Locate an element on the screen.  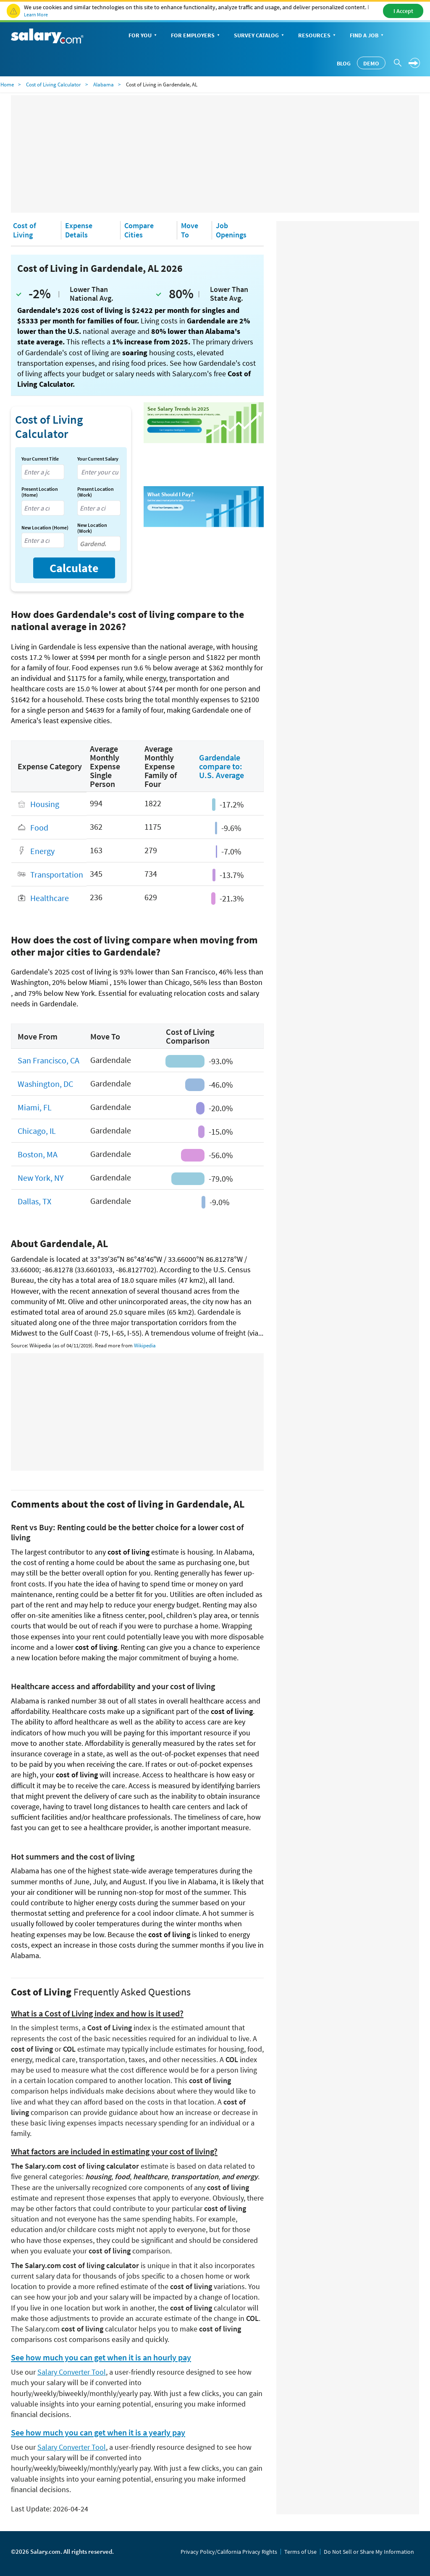
See how much you can get when it is a yearly pay is located at coordinates (98, 2432).